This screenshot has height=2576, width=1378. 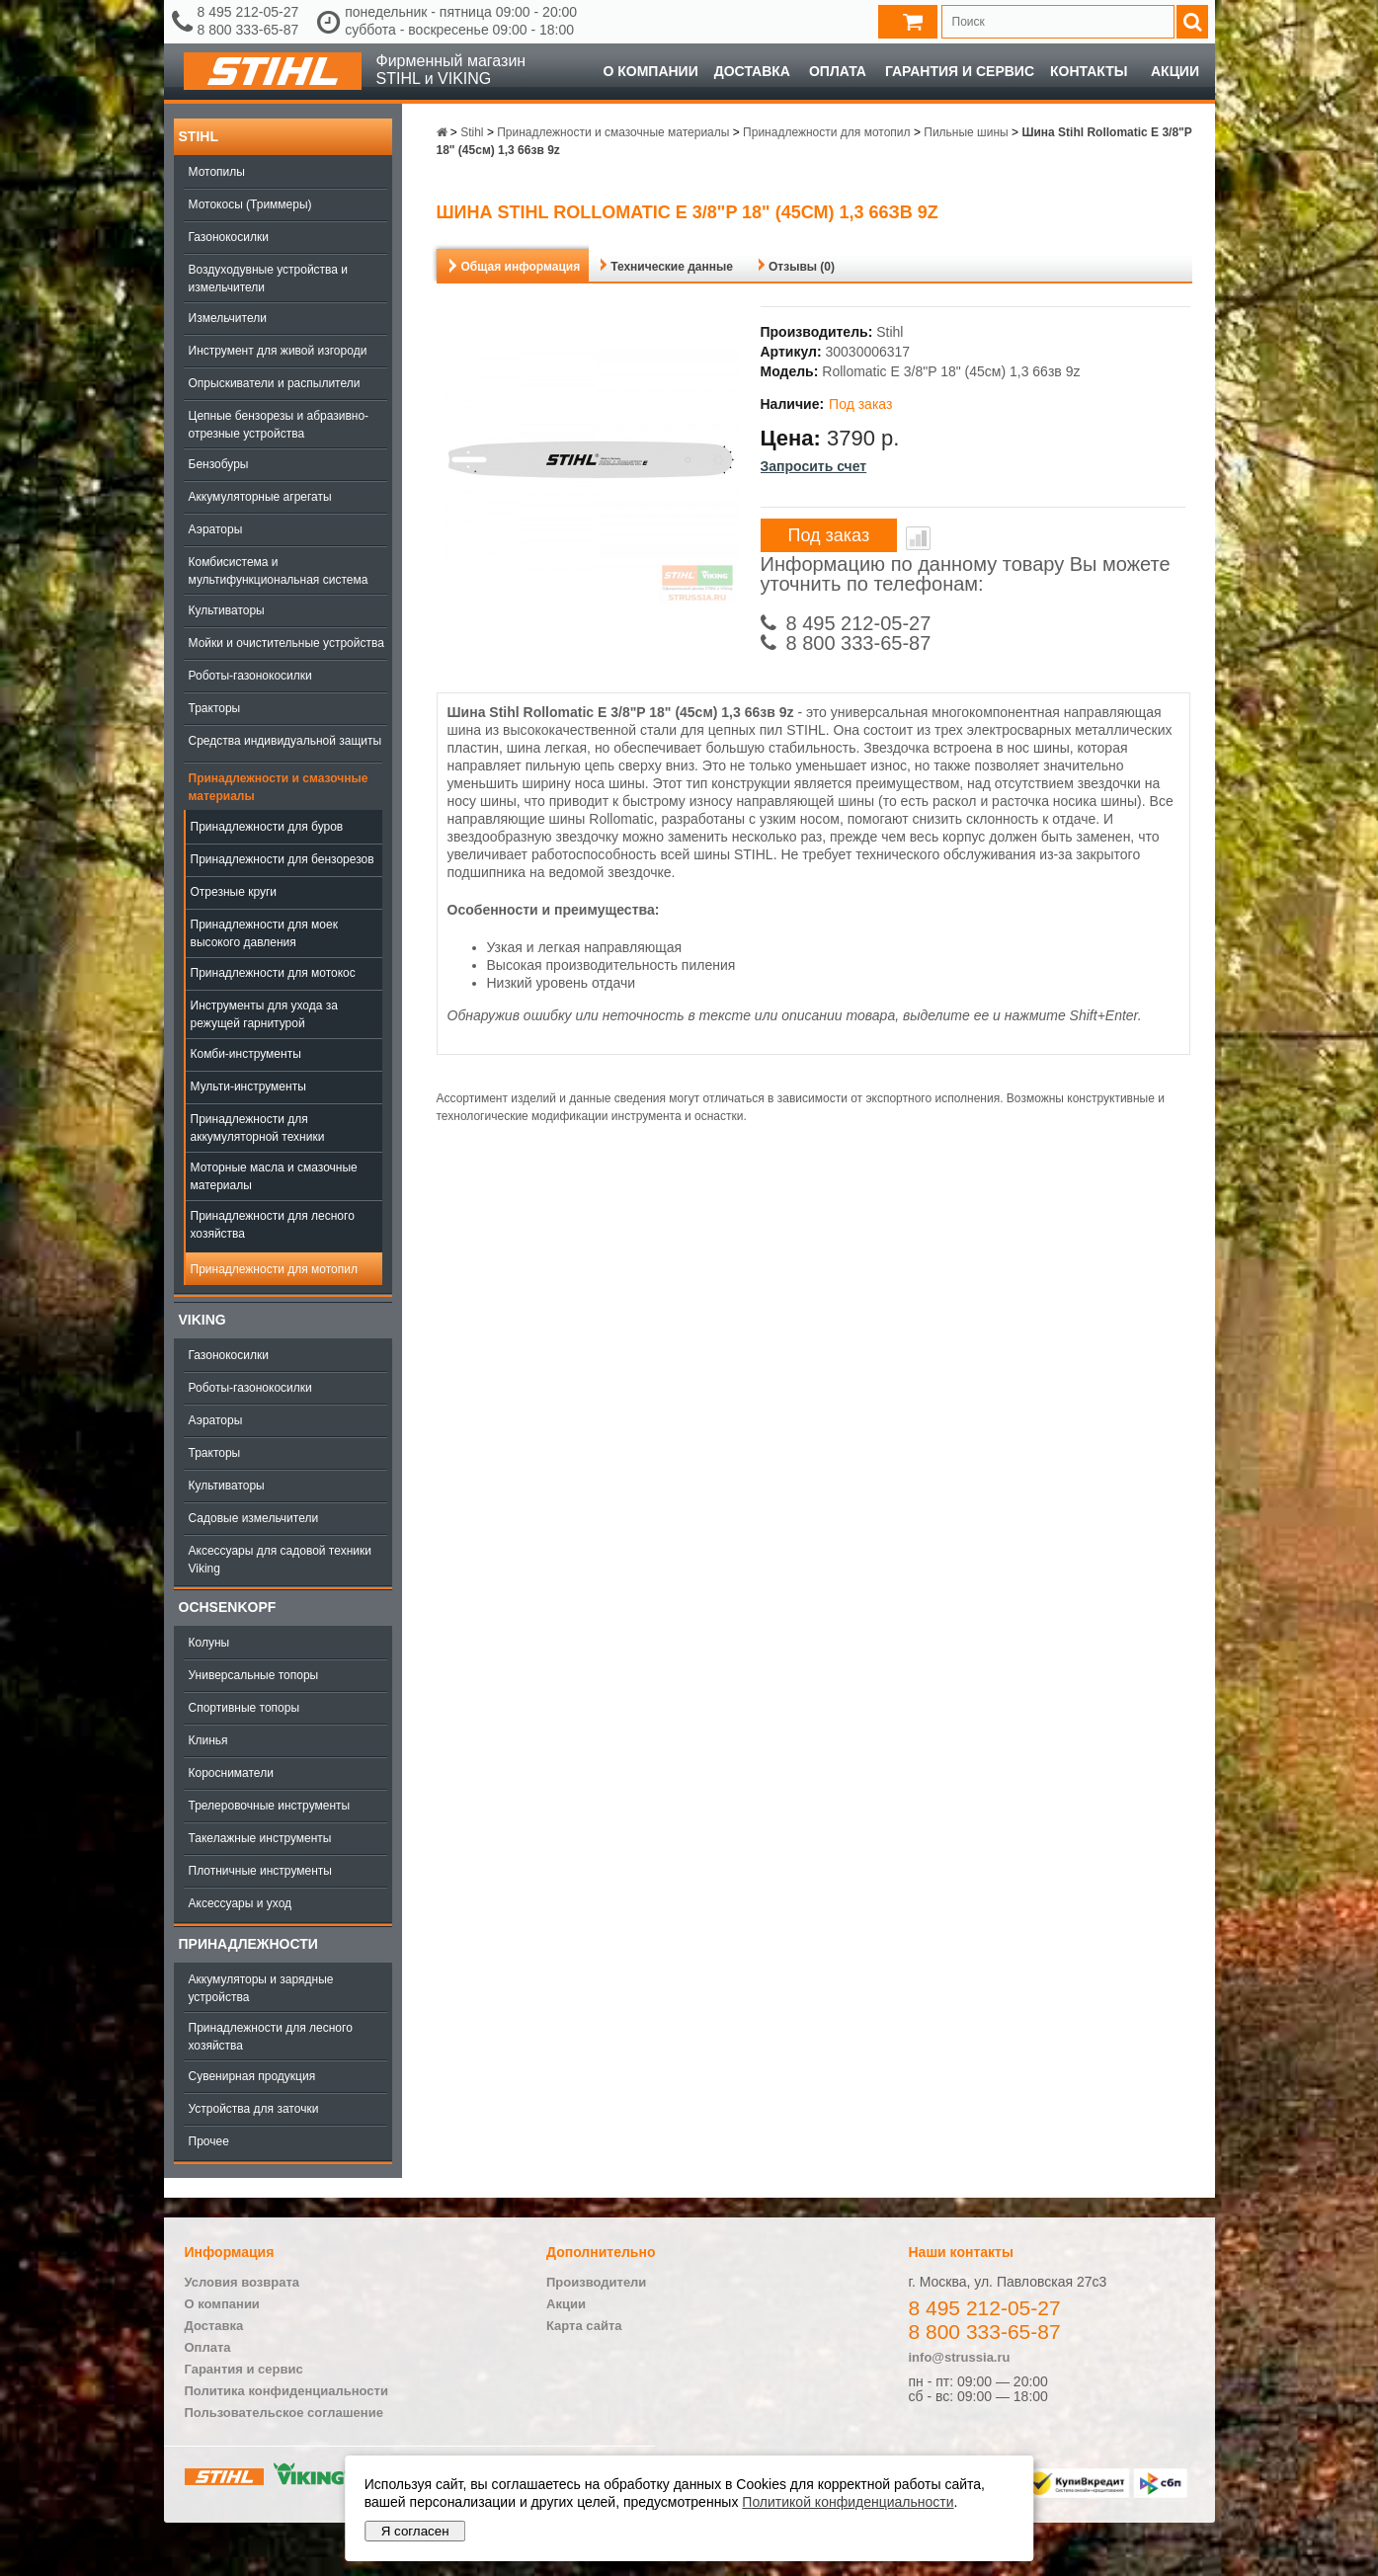 What do you see at coordinates (279, 425) in the screenshot?
I see `Цепные бензорезы и абразивно-отрезные устройства` at bounding box center [279, 425].